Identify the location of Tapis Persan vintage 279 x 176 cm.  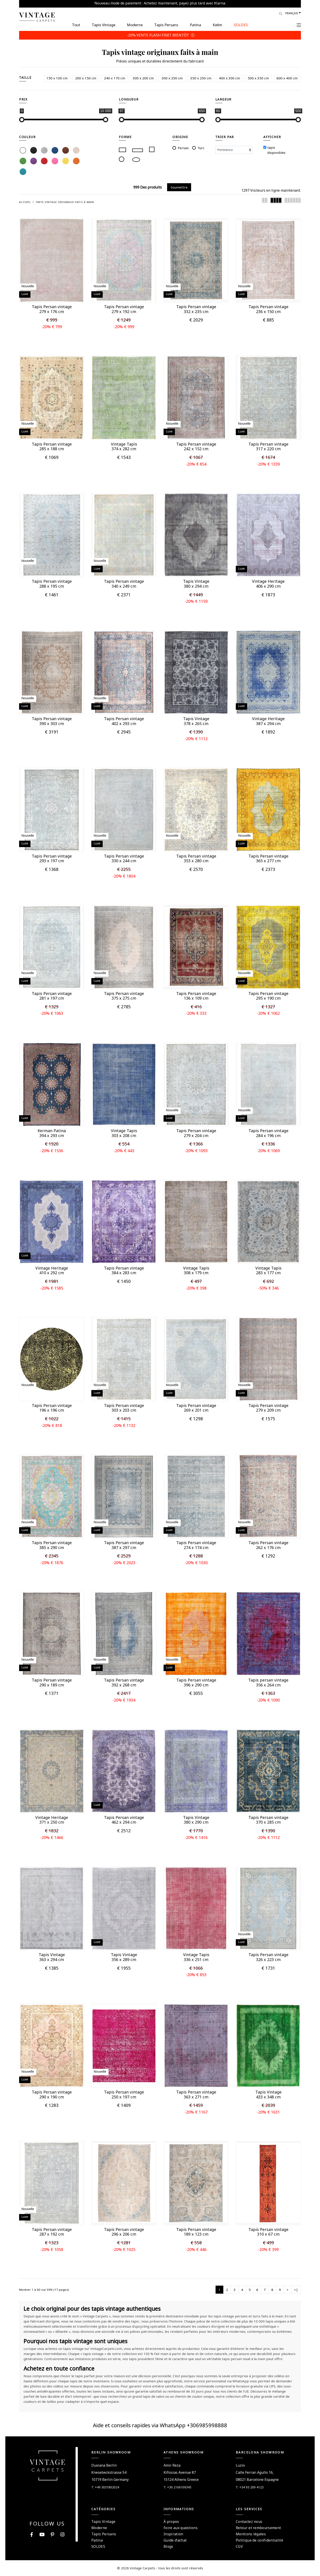
(52, 309).